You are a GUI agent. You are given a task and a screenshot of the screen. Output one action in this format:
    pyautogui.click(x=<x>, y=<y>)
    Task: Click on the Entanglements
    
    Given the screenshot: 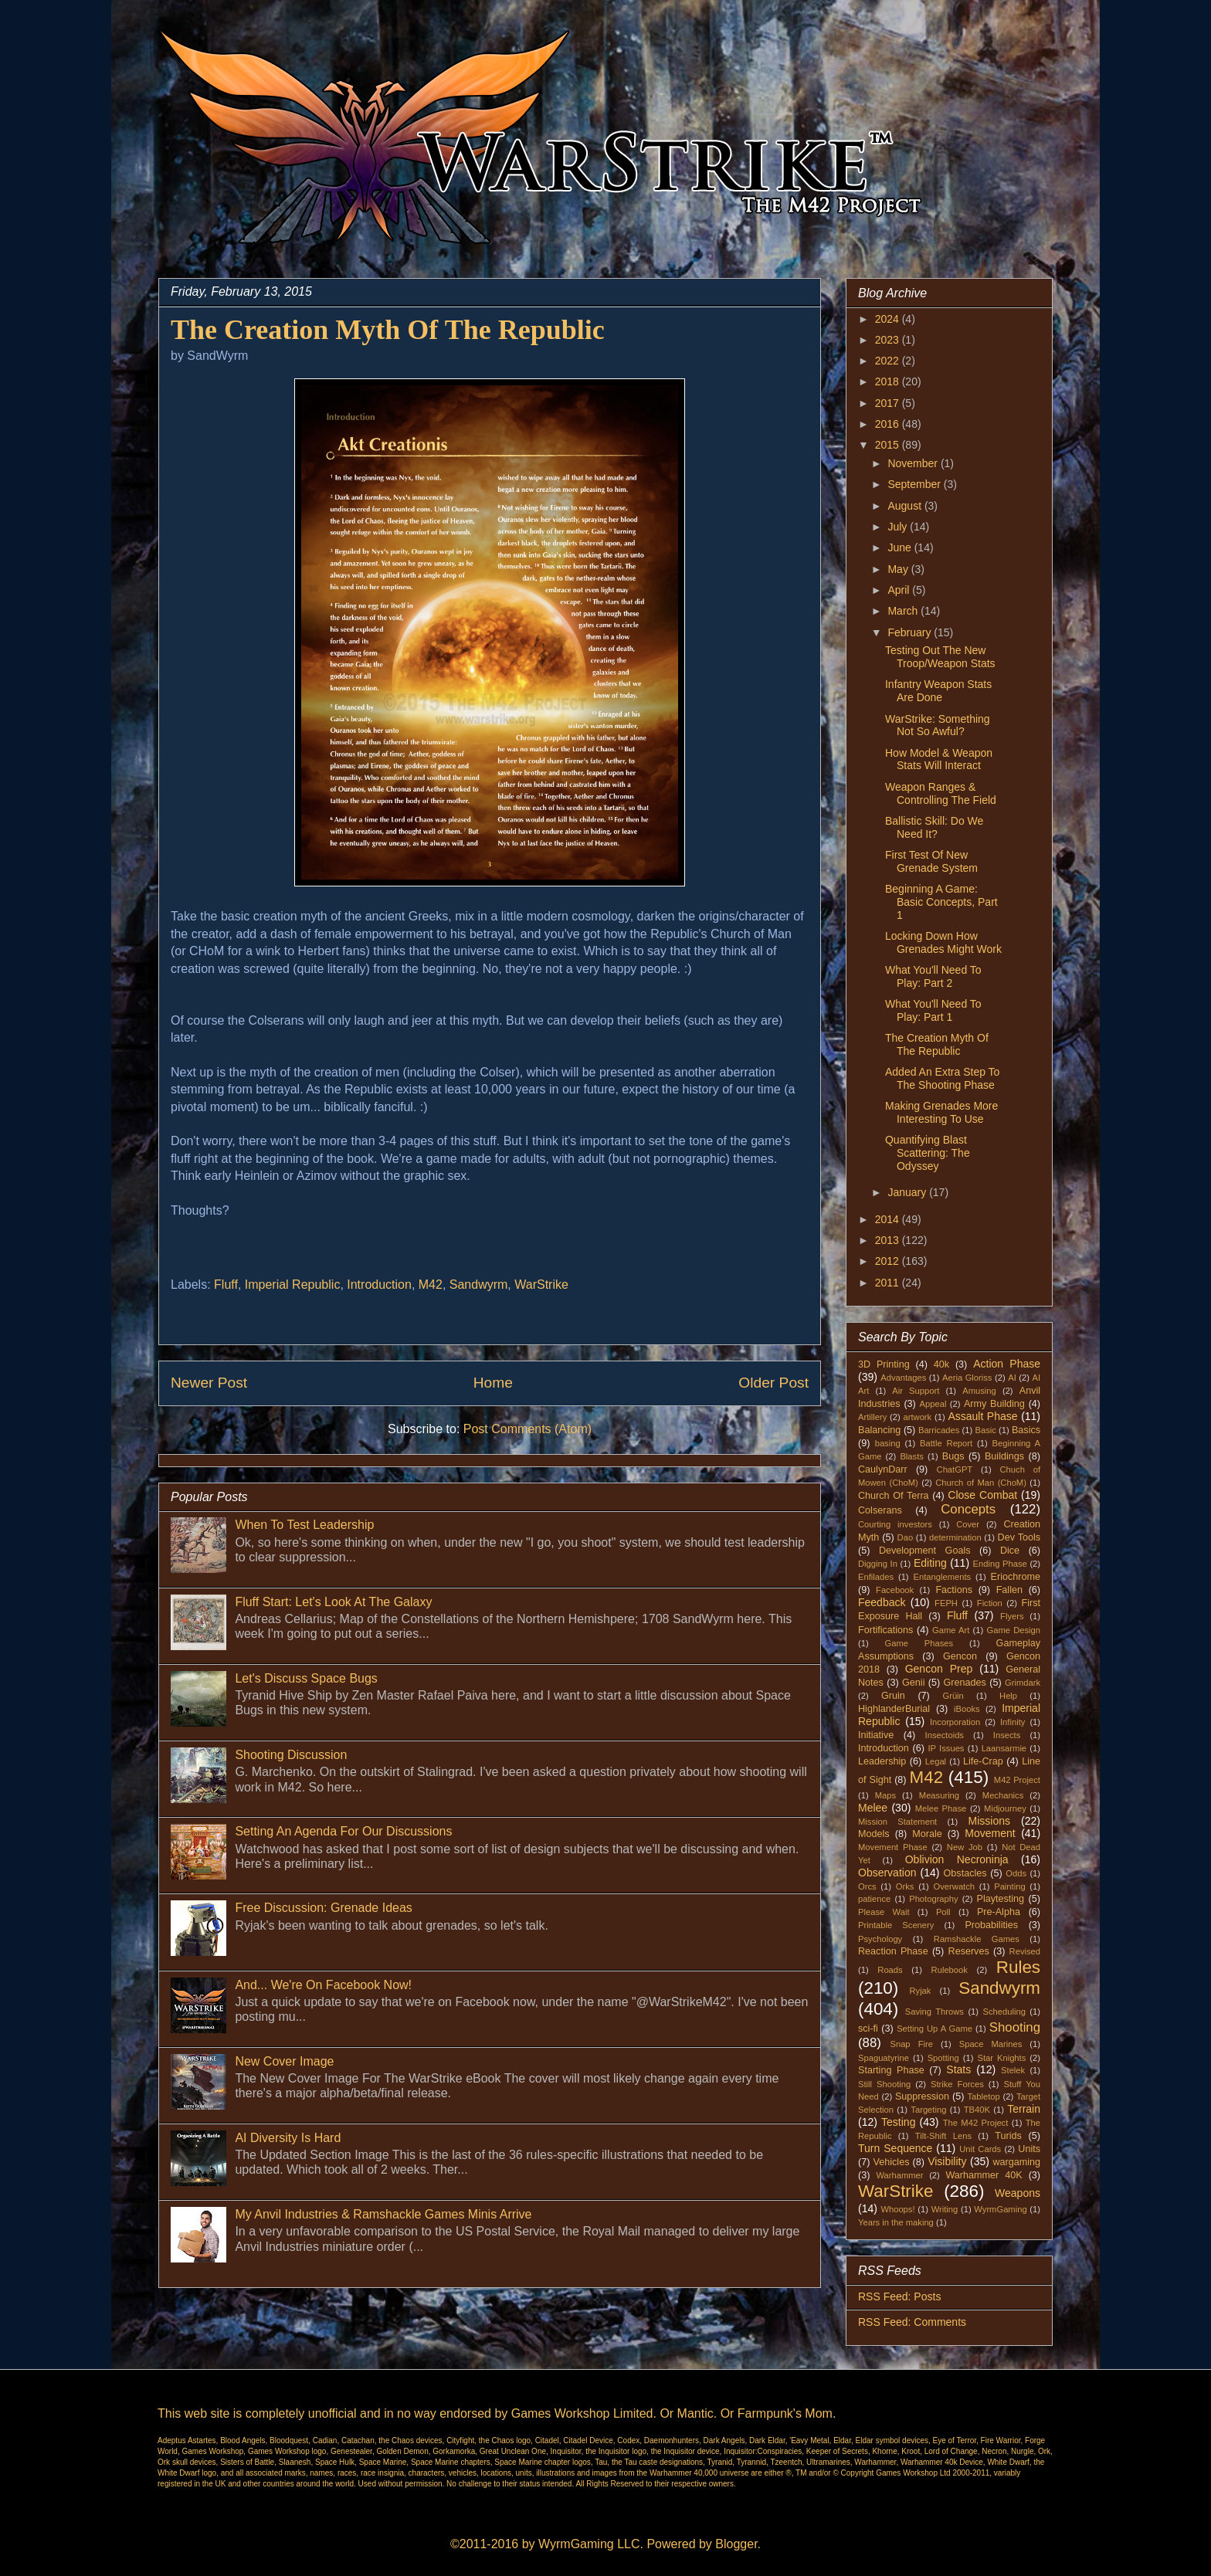 What is the action you would take?
    pyautogui.click(x=943, y=1576)
    